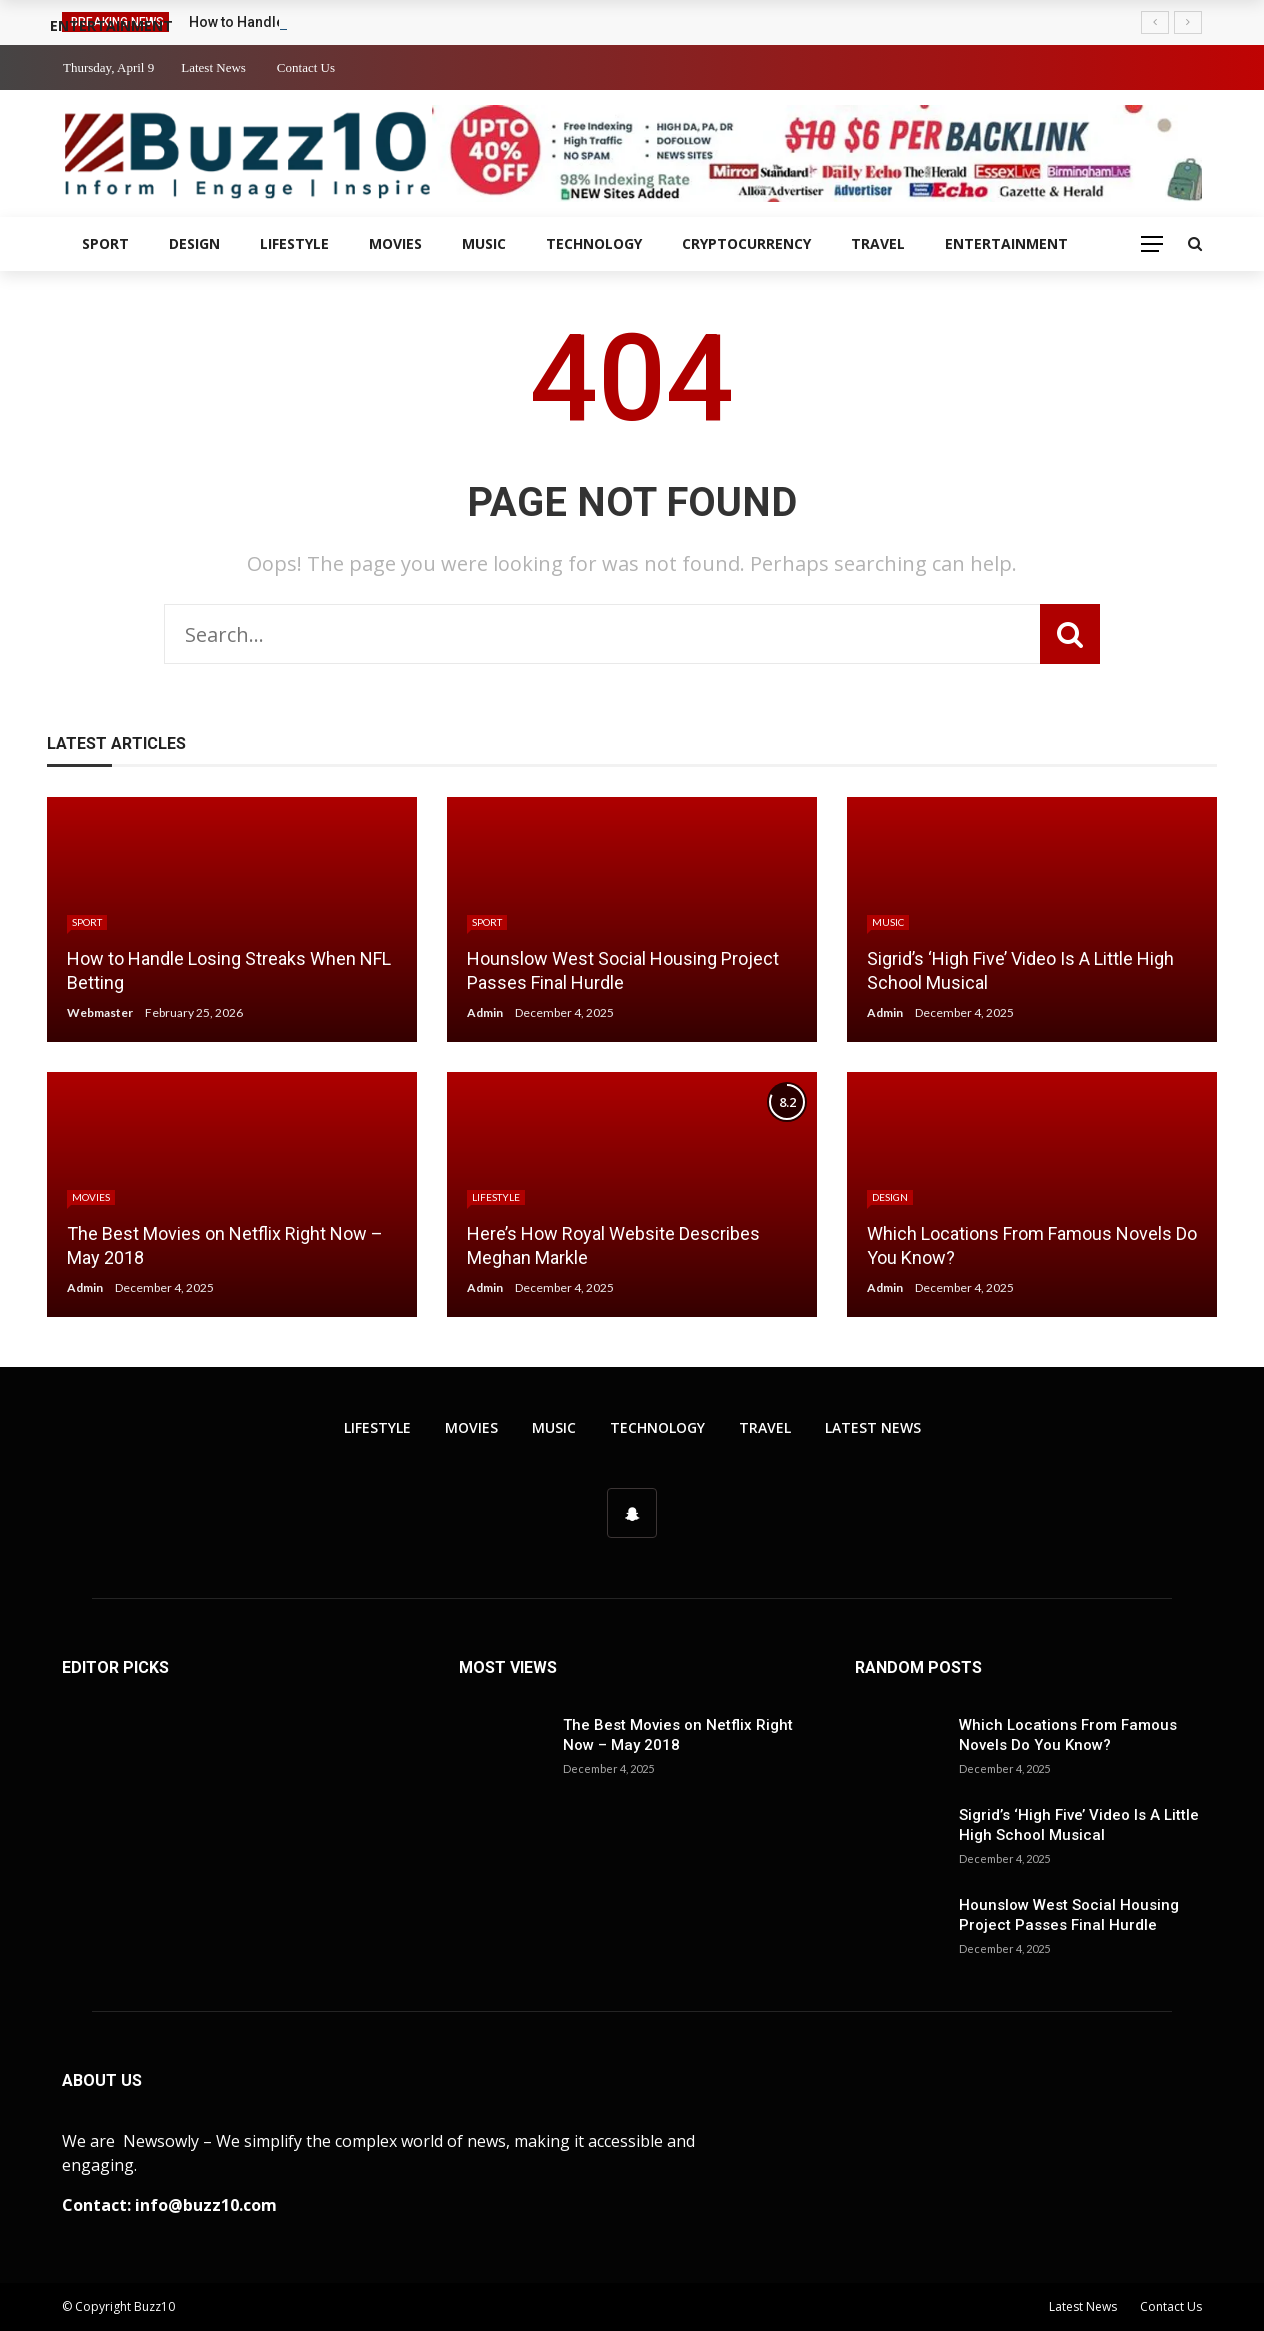 The width and height of the screenshot is (1264, 2331). Describe the element at coordinates (594, 243) in the screenshot. I see `Technology` at that location.